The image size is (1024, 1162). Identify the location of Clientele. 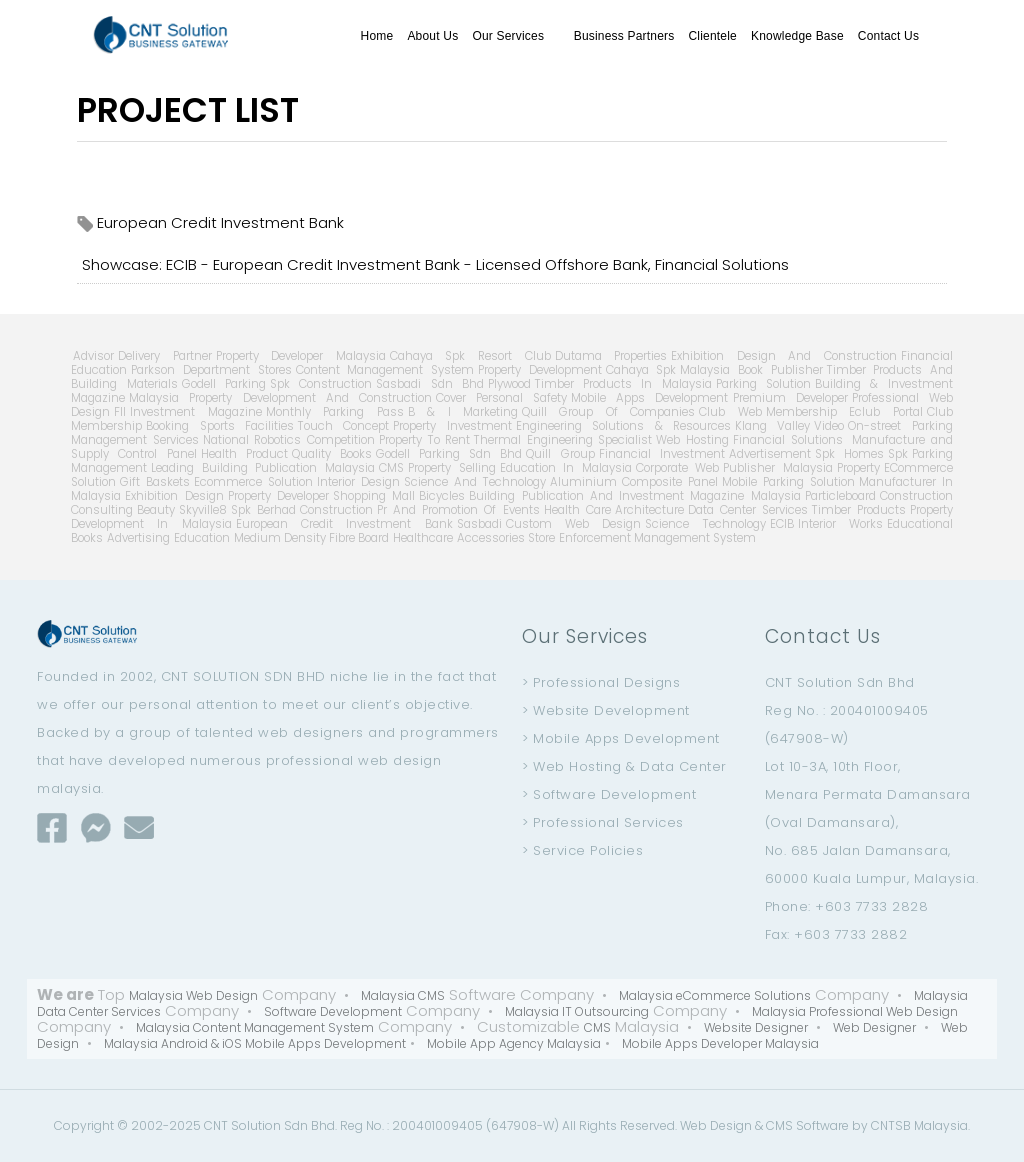
(712, 36).